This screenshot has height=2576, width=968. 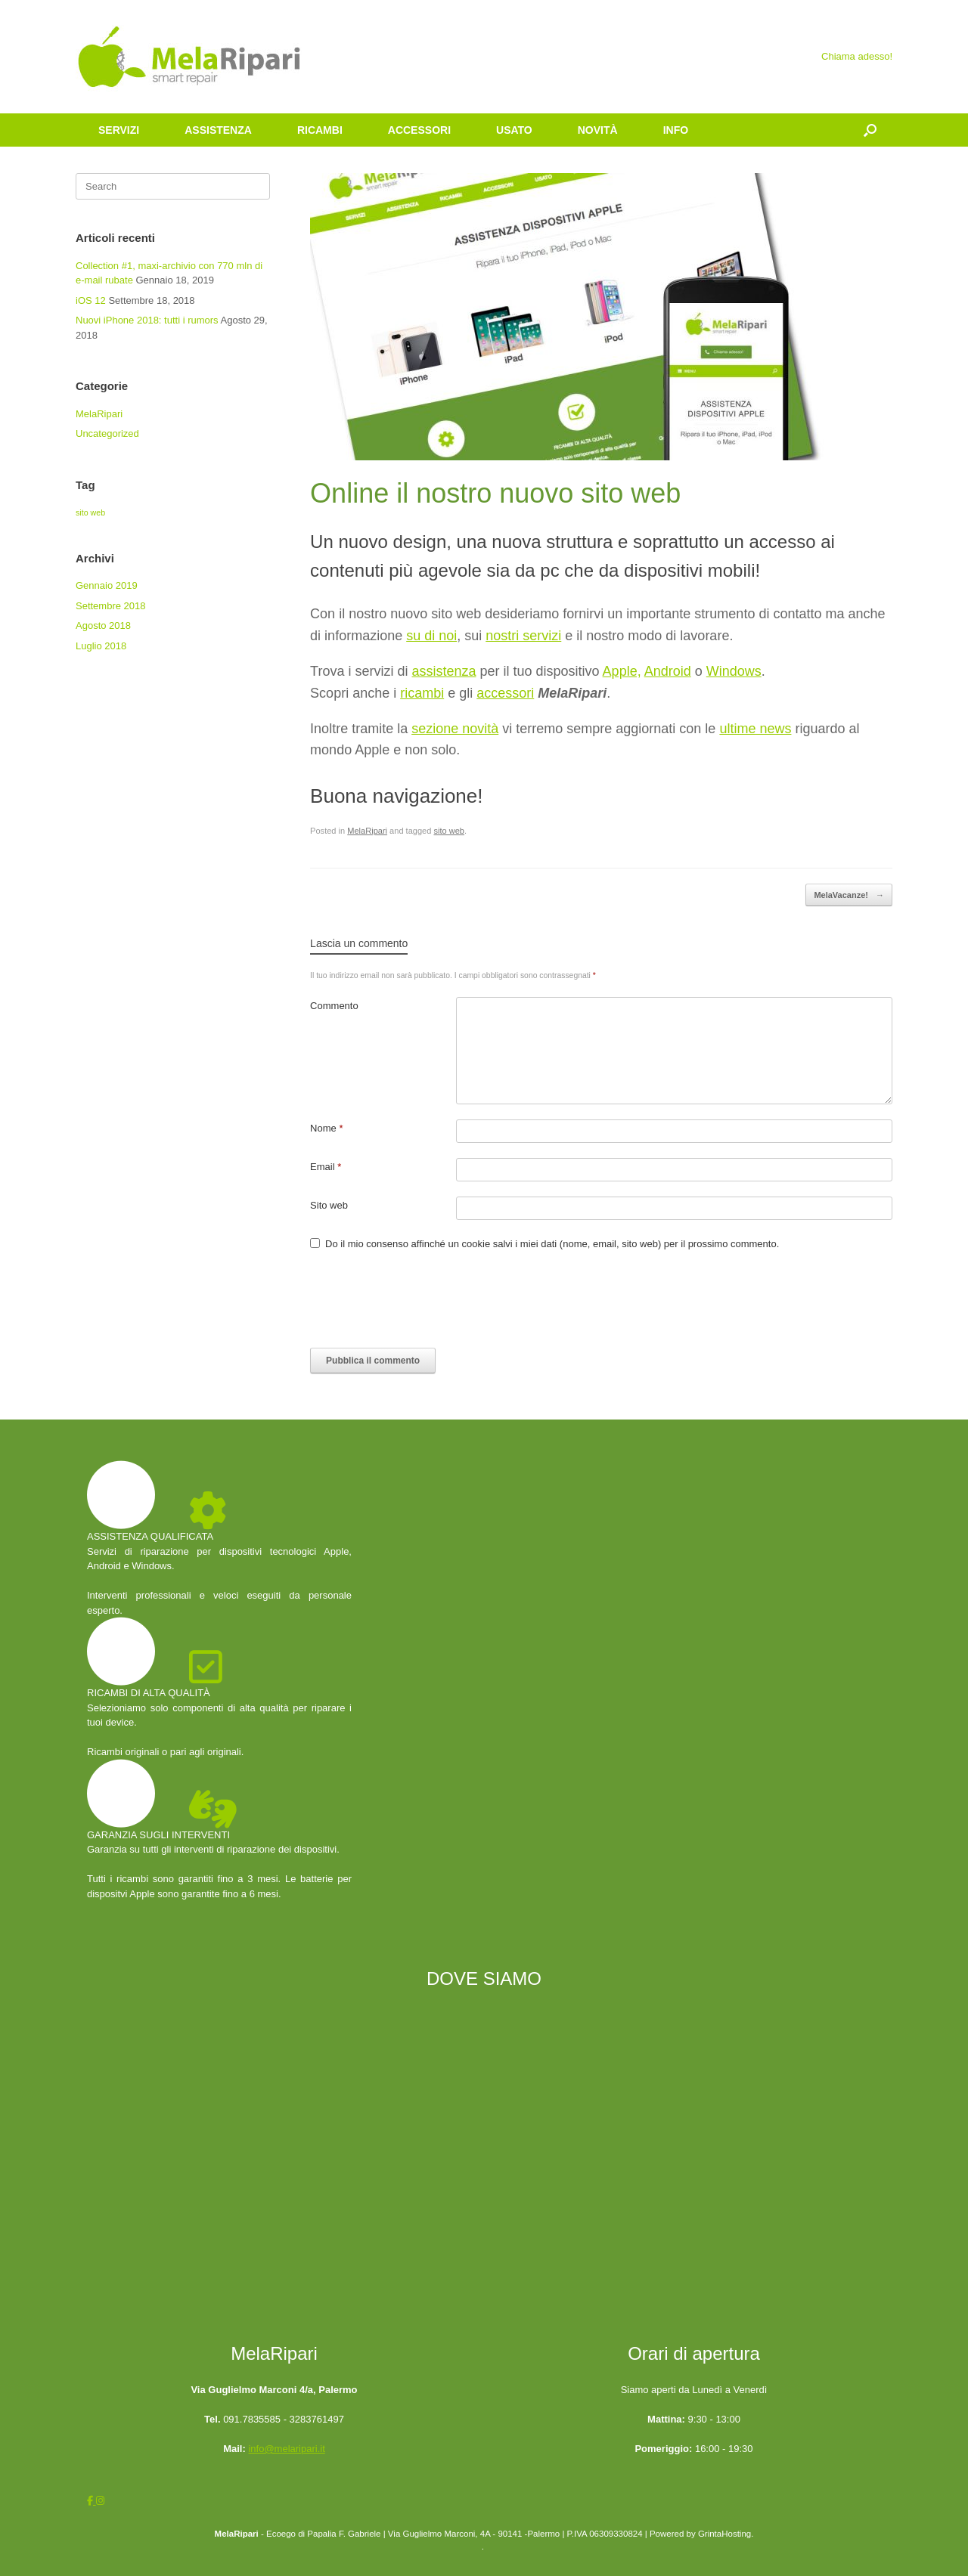 What do you see at coordinates (849, 895) in the screenshot?
I see `MelaVacanze!` at bounding box center [849, 895].